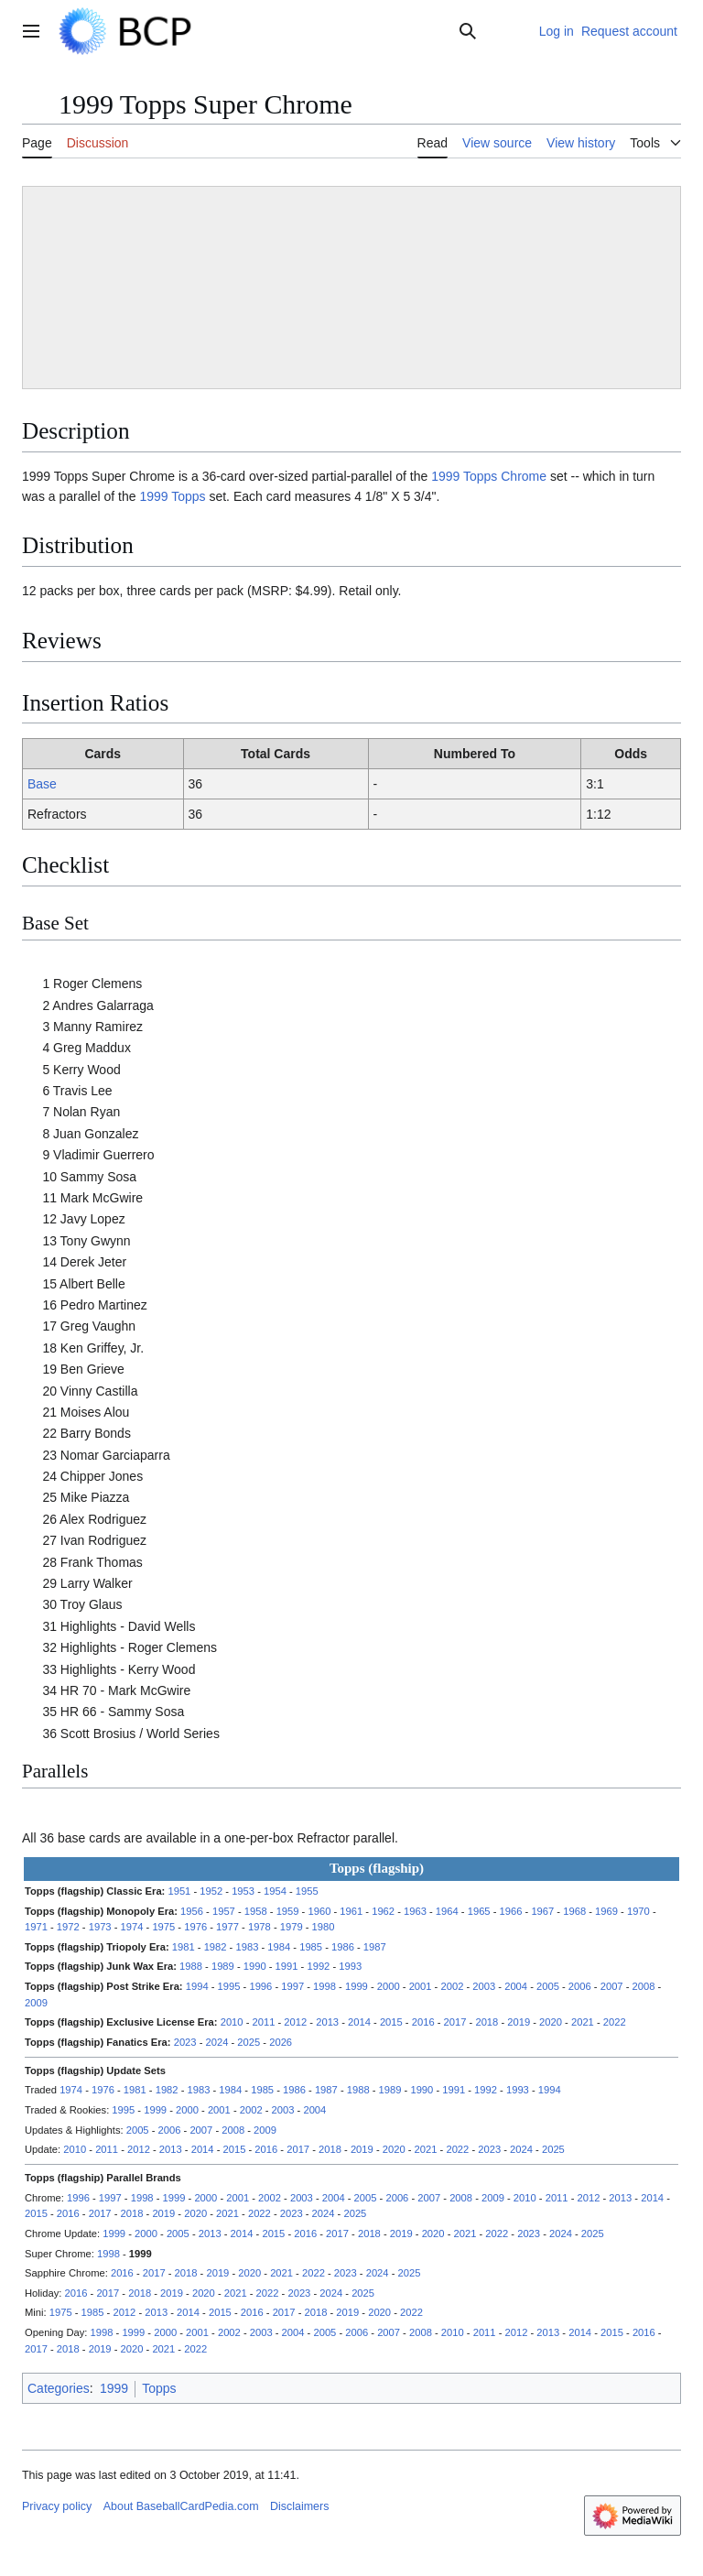 The height and width of the screenshot is (2576, 703). What do you see at coordinates (511, 1911) in the screenshot?
I see `1966` at bounding box center [511, 1911].